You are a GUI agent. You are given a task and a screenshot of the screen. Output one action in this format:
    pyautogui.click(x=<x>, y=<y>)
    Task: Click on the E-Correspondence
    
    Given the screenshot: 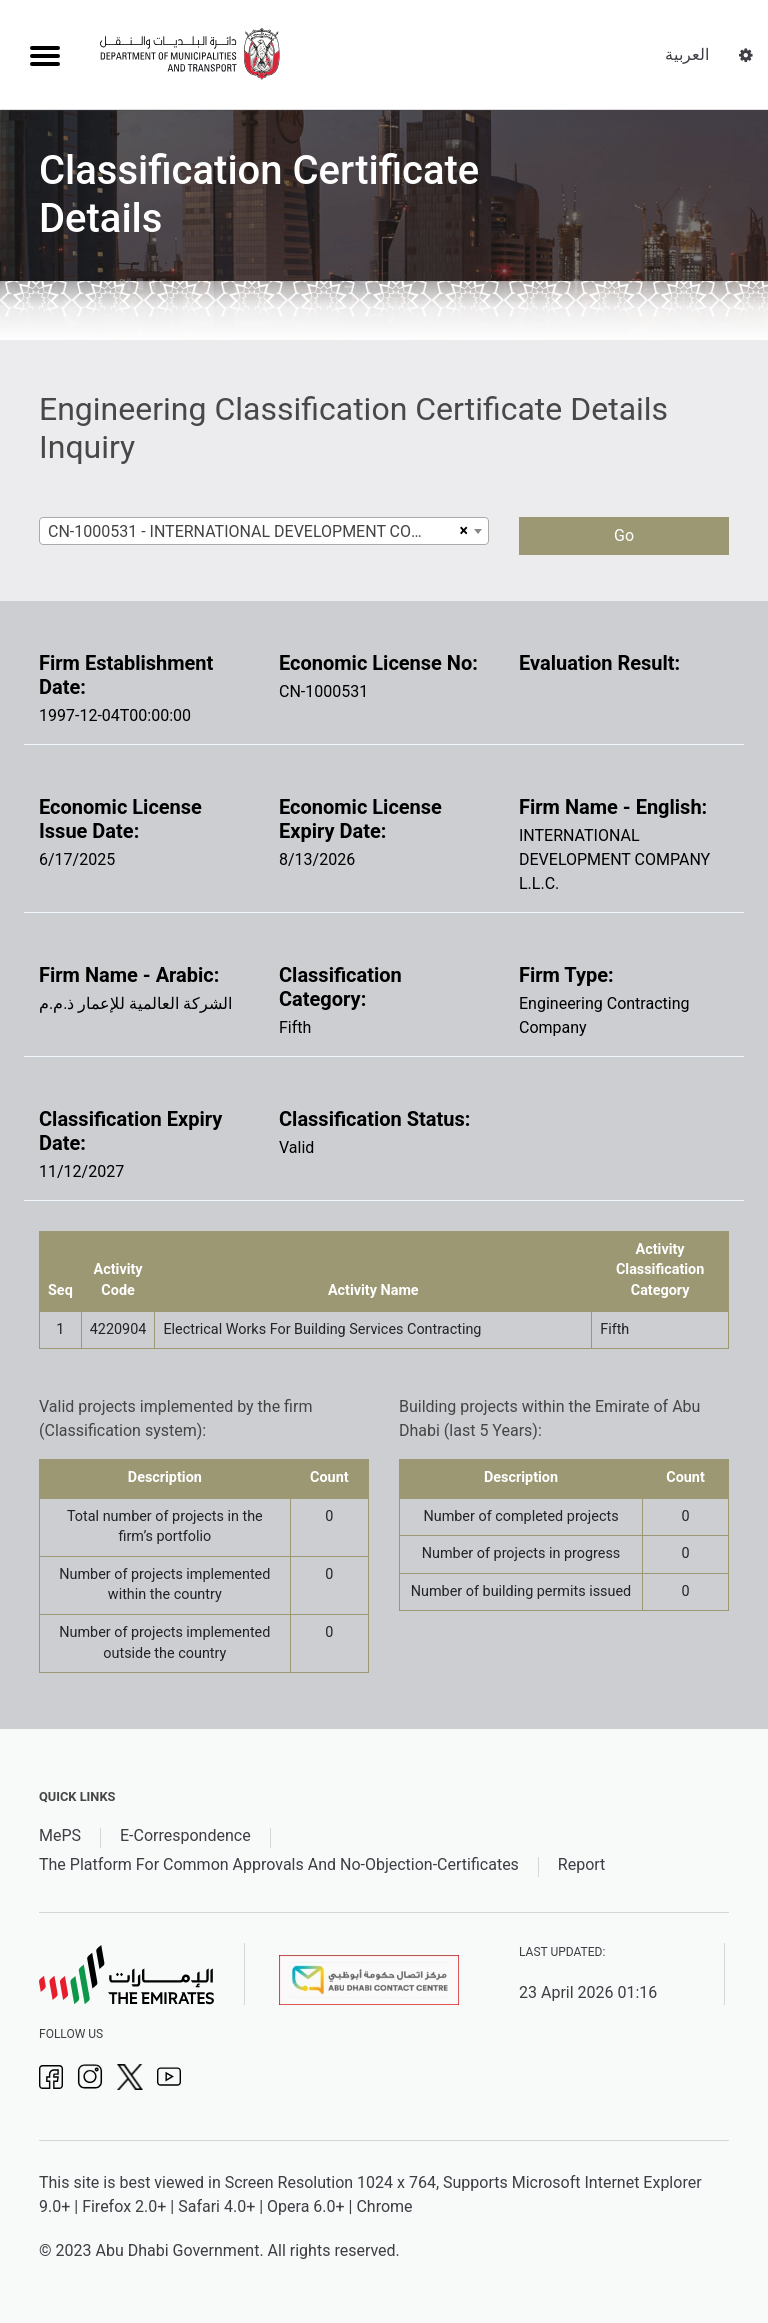 What is the action you would take?
    pyautogui.click(x=185, y=1835)
    